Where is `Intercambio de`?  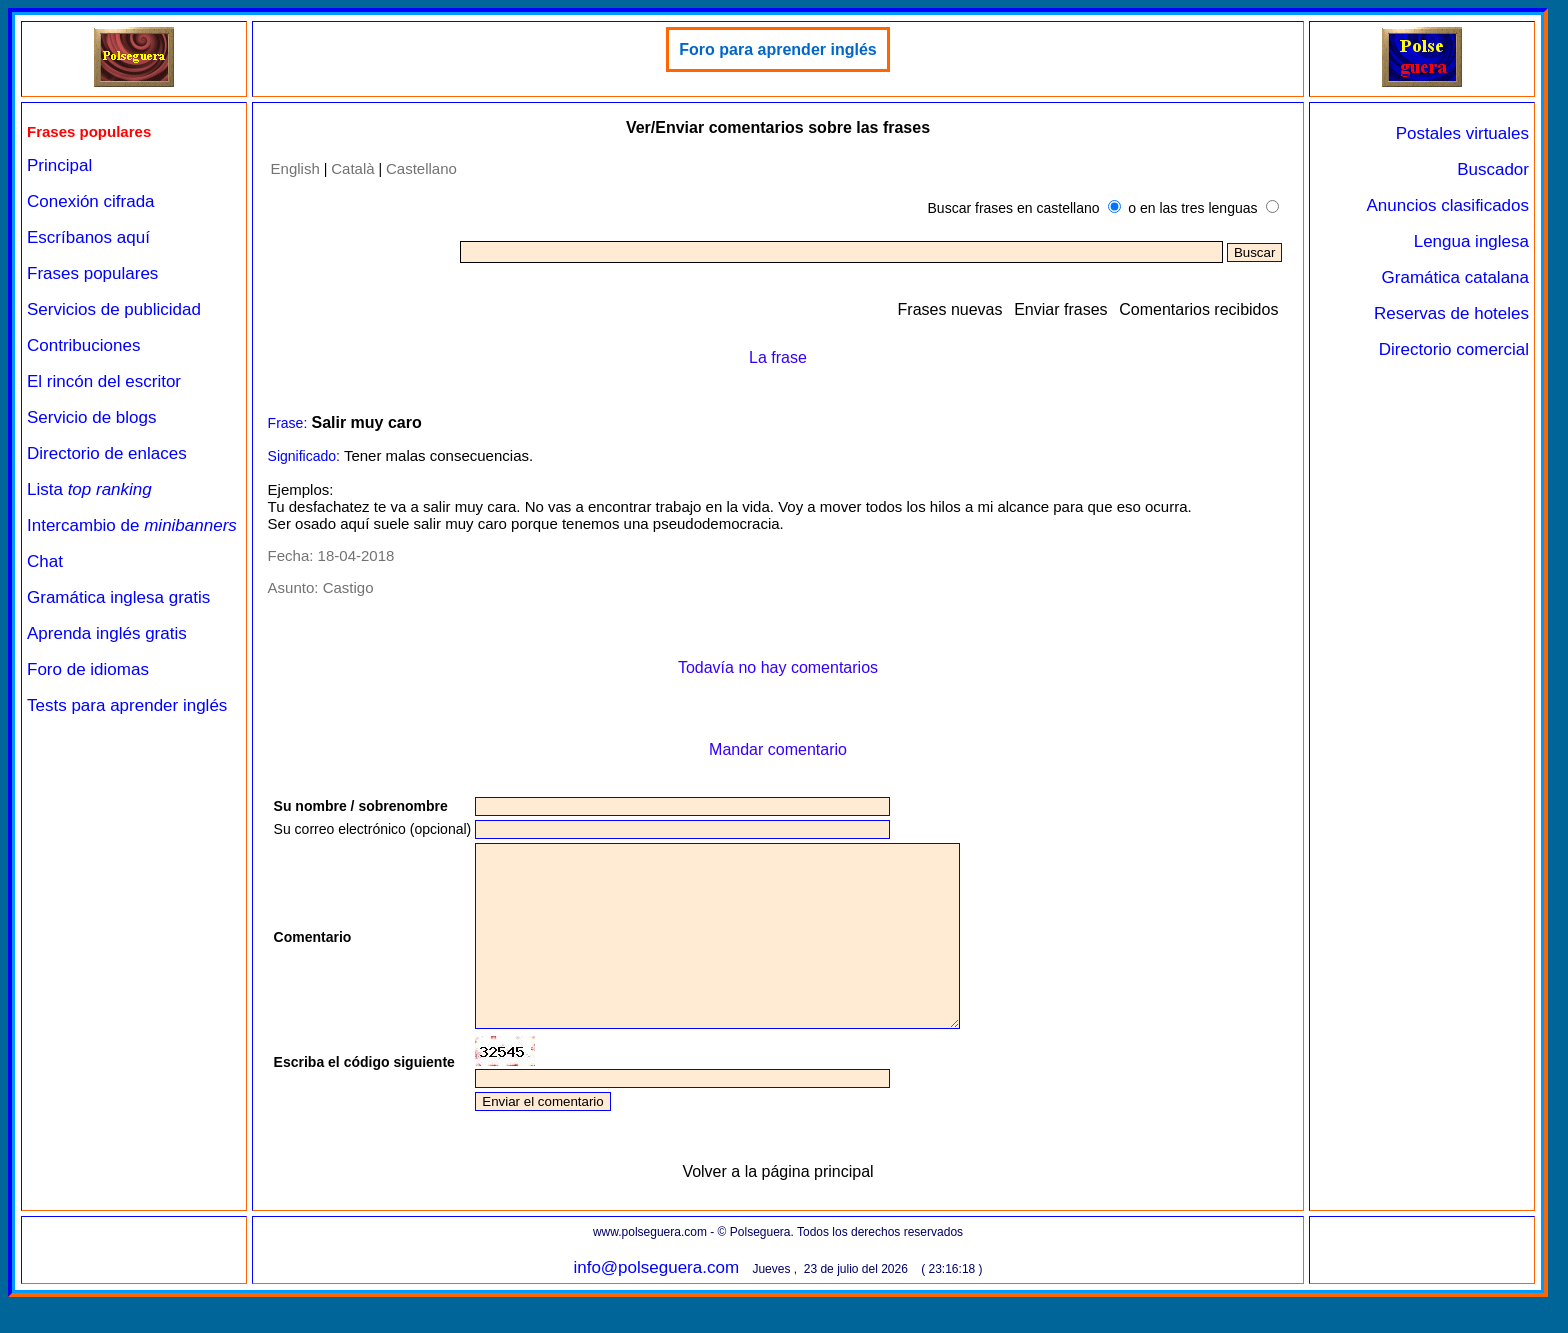
Intercambio de is located at coordinates (132, 525).